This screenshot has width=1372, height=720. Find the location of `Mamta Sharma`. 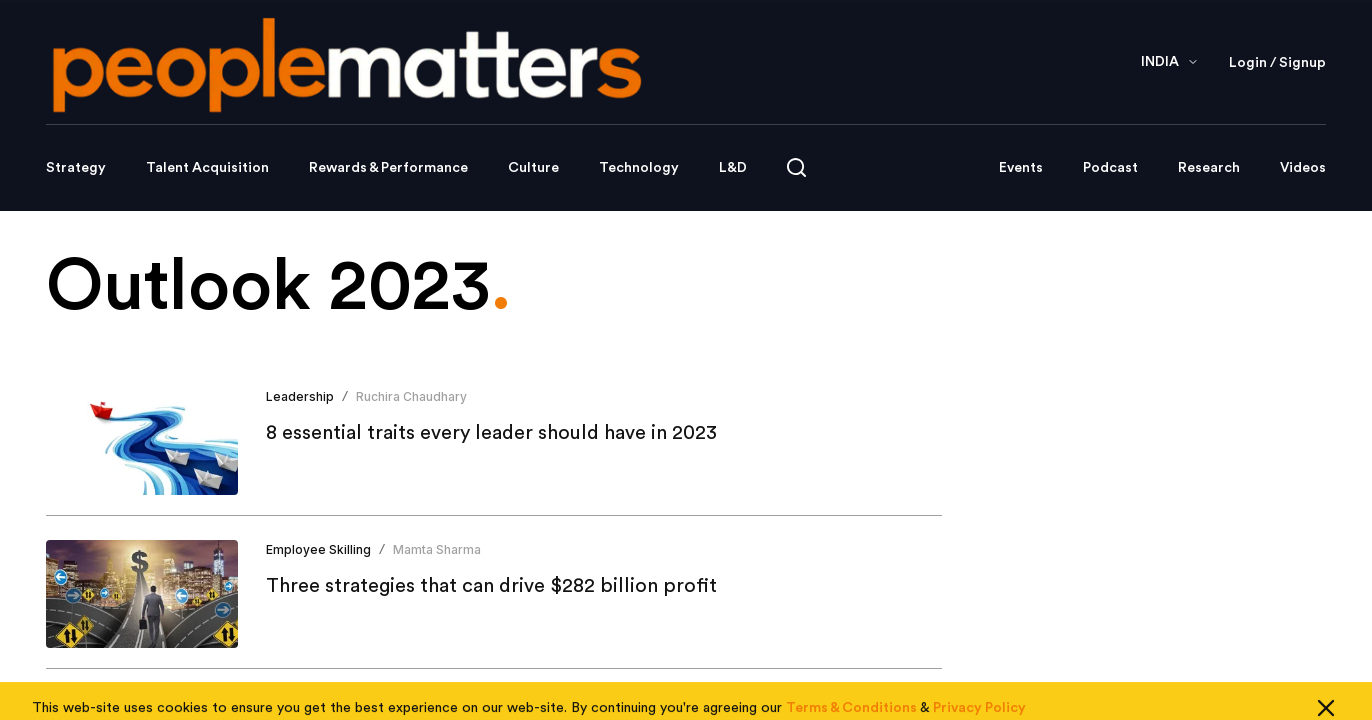

Mamta Sharma is located at coordinates (437, 549).